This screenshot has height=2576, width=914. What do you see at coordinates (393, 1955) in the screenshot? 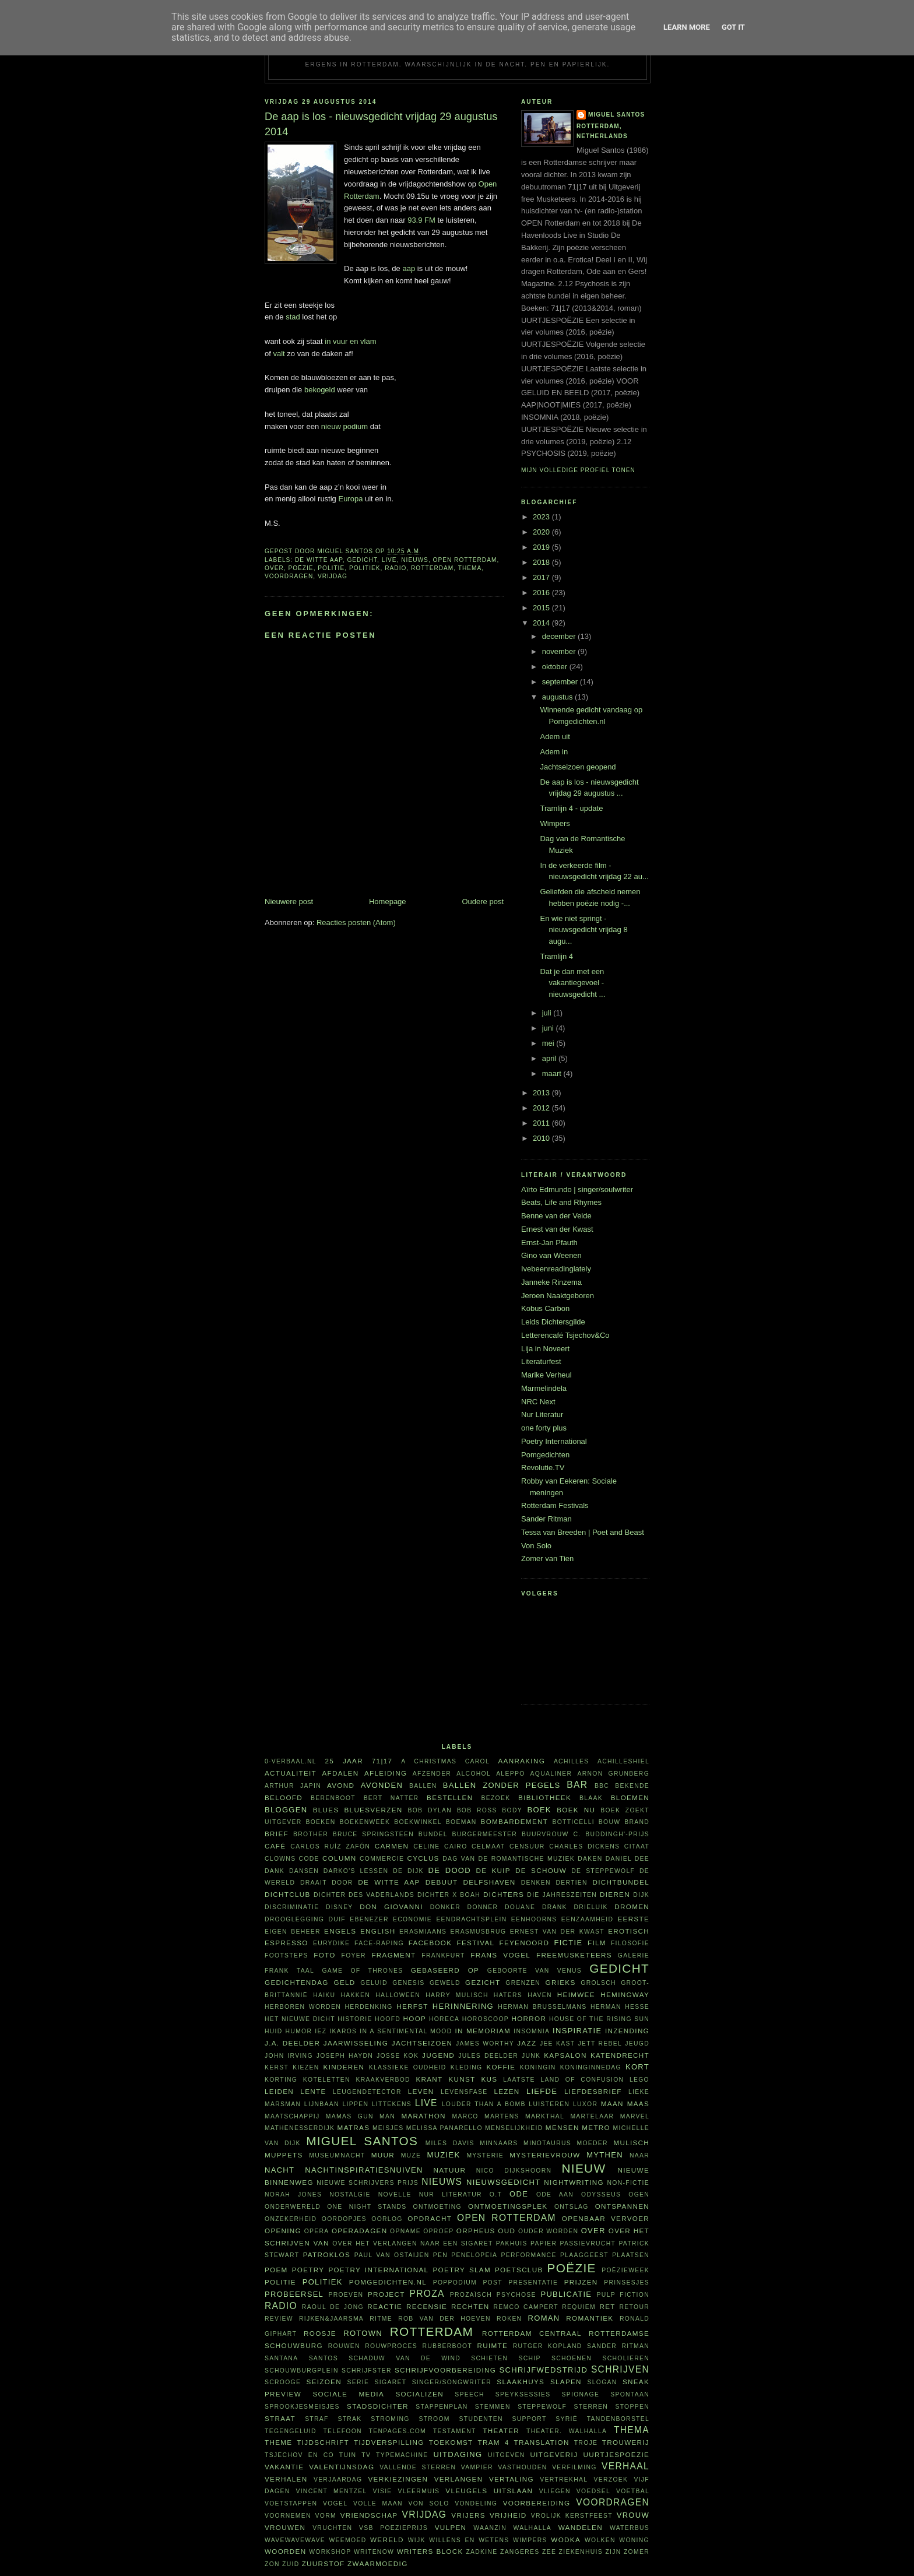
I see `fragment` at bounding box center [393, 1955].